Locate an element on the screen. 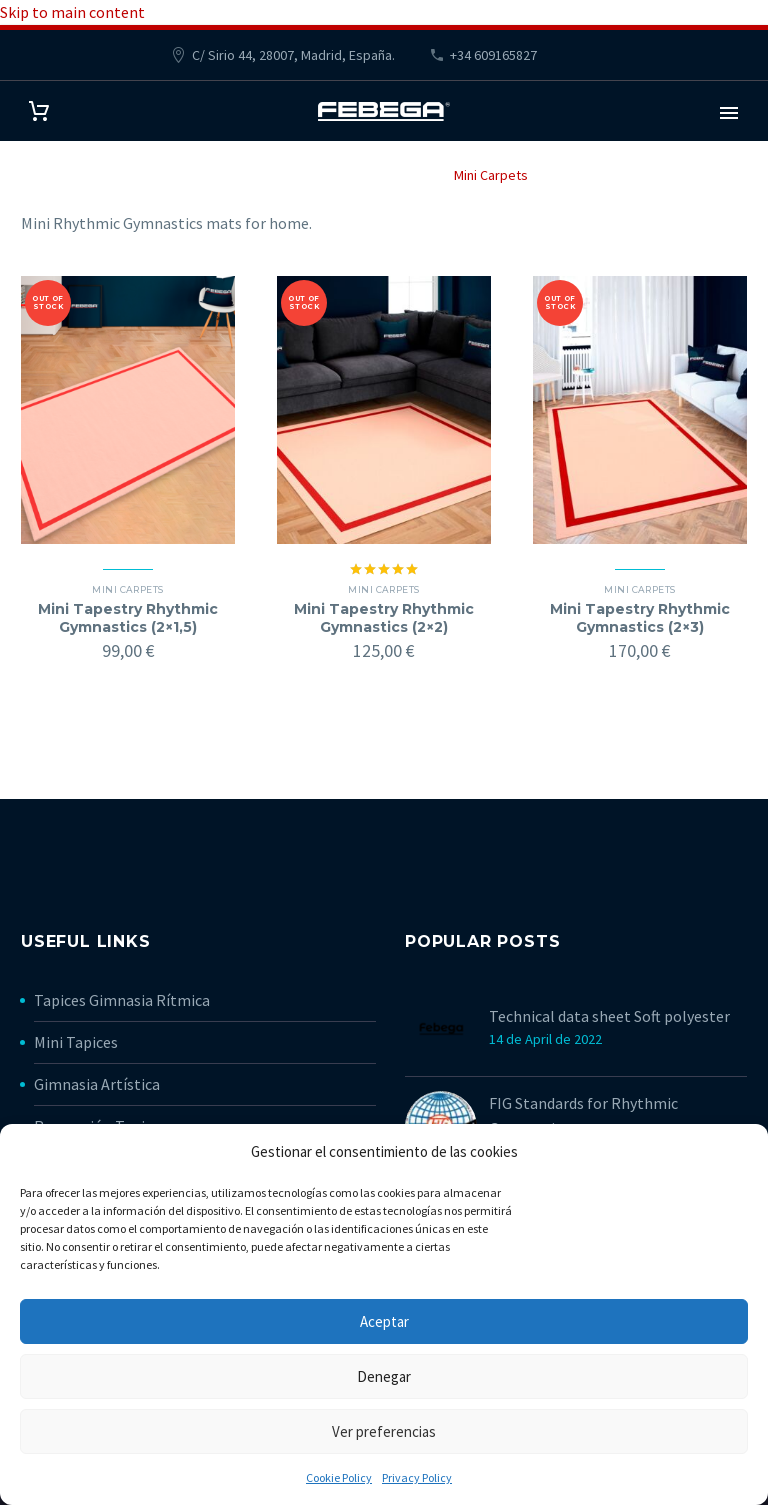 Image resolution: width=768 pixels, height=1505 pixels. Mini Carpets is located at coordinates (127, 589).